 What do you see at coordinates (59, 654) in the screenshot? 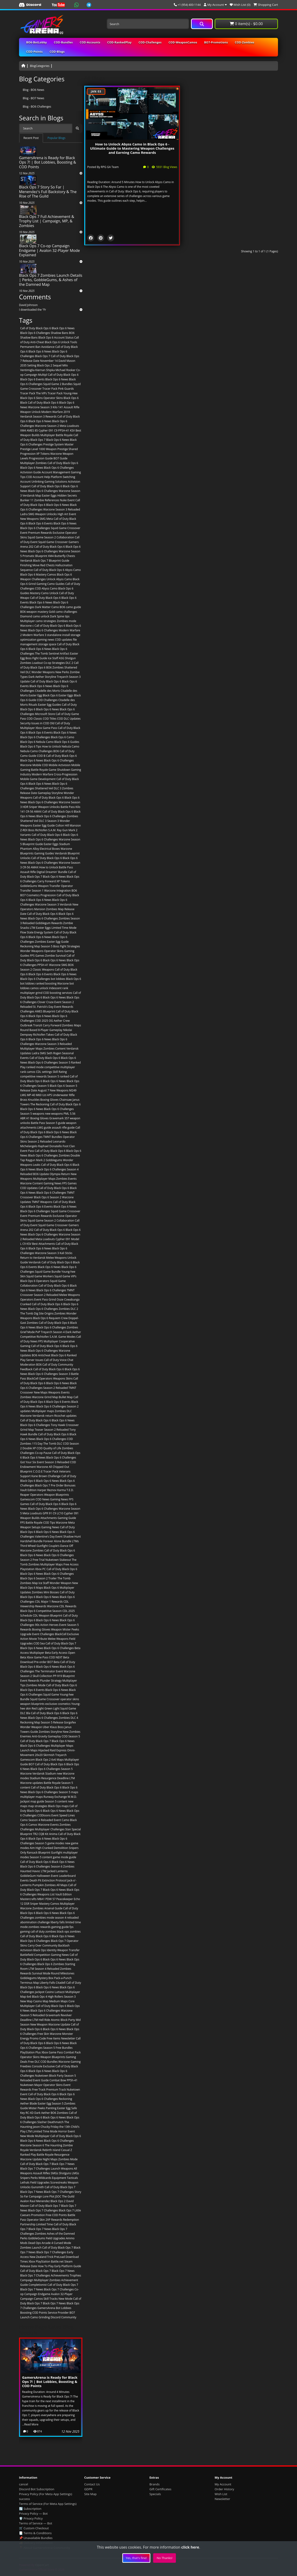
I see `Sentinel Artifact` at bounding box center [59, 654].